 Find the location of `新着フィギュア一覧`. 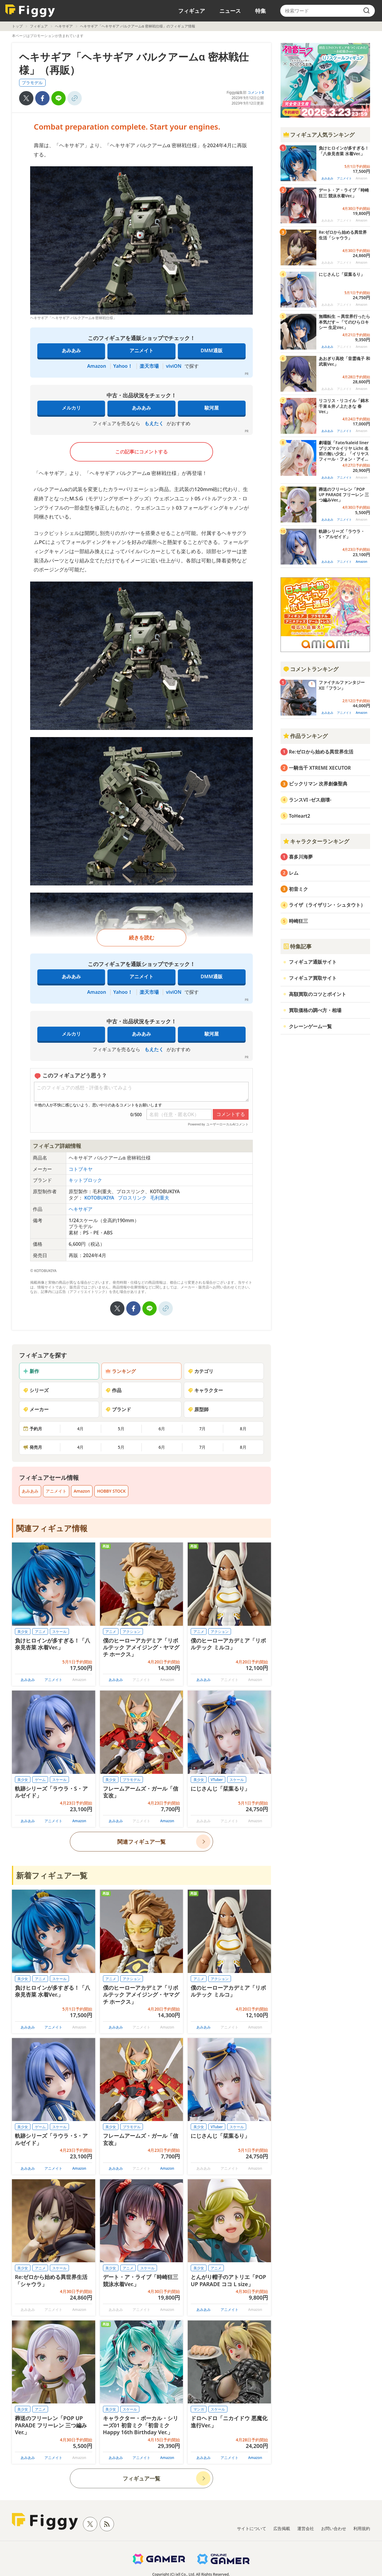

新着フィギュア一覧 is located at coordinates (51, 1875).